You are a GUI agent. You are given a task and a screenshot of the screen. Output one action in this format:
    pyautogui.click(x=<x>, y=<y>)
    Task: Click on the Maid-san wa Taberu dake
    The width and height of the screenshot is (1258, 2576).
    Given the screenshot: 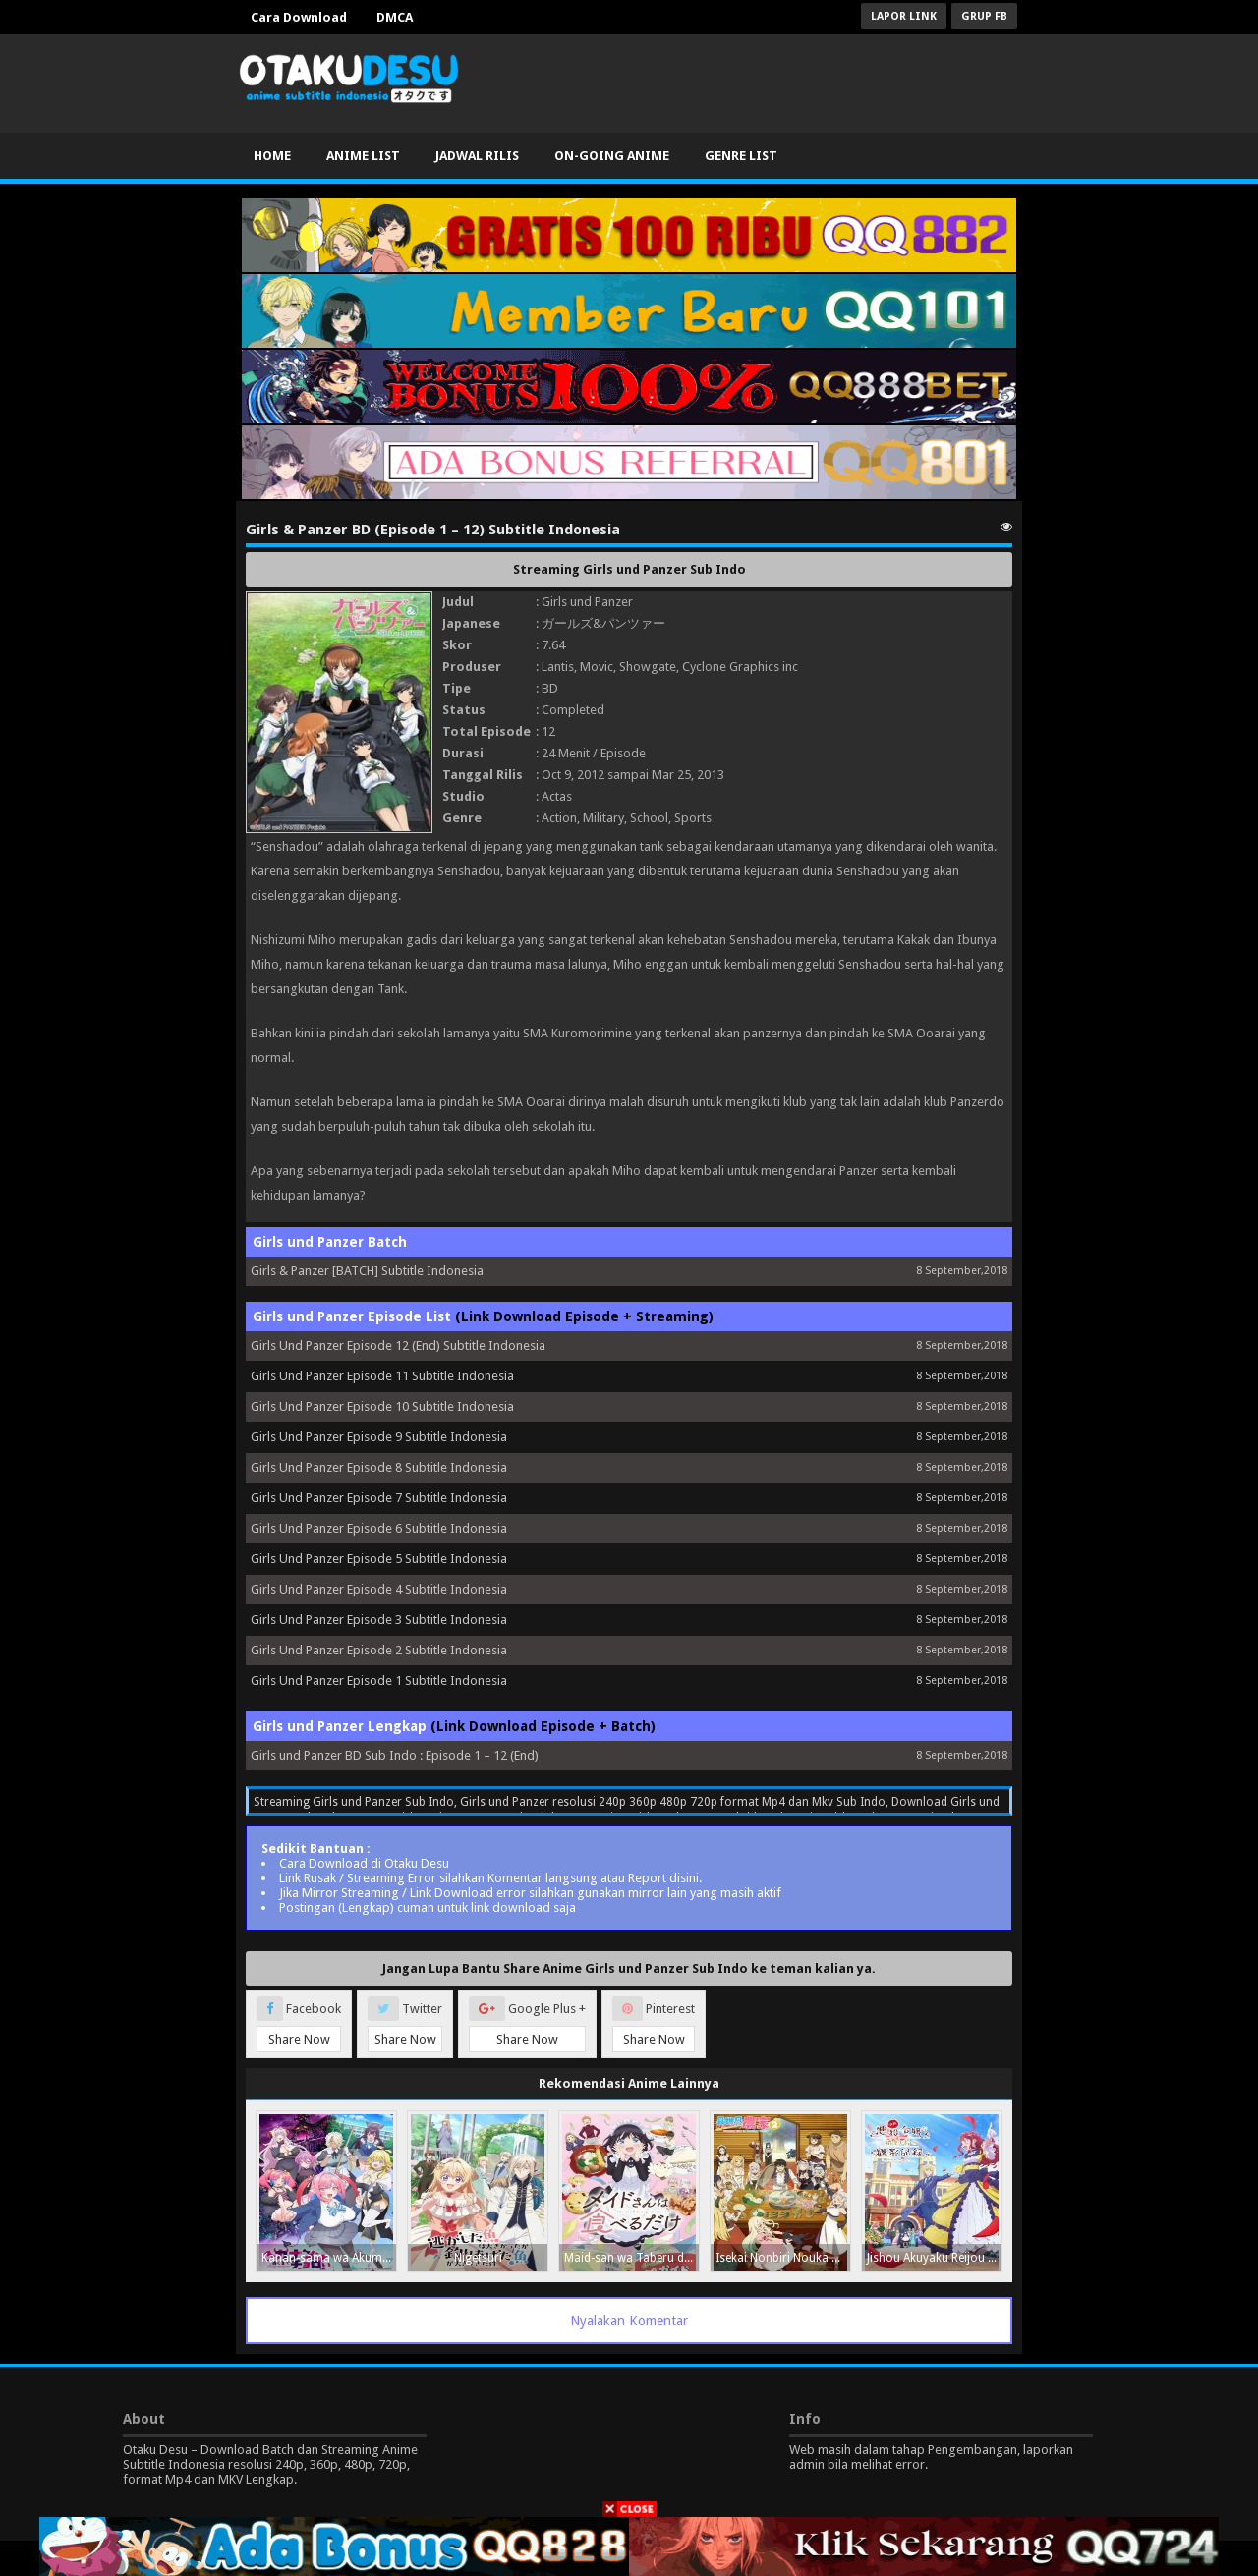 What is the action you would take?
    pyautogui.click(x=631, y=2258)
    